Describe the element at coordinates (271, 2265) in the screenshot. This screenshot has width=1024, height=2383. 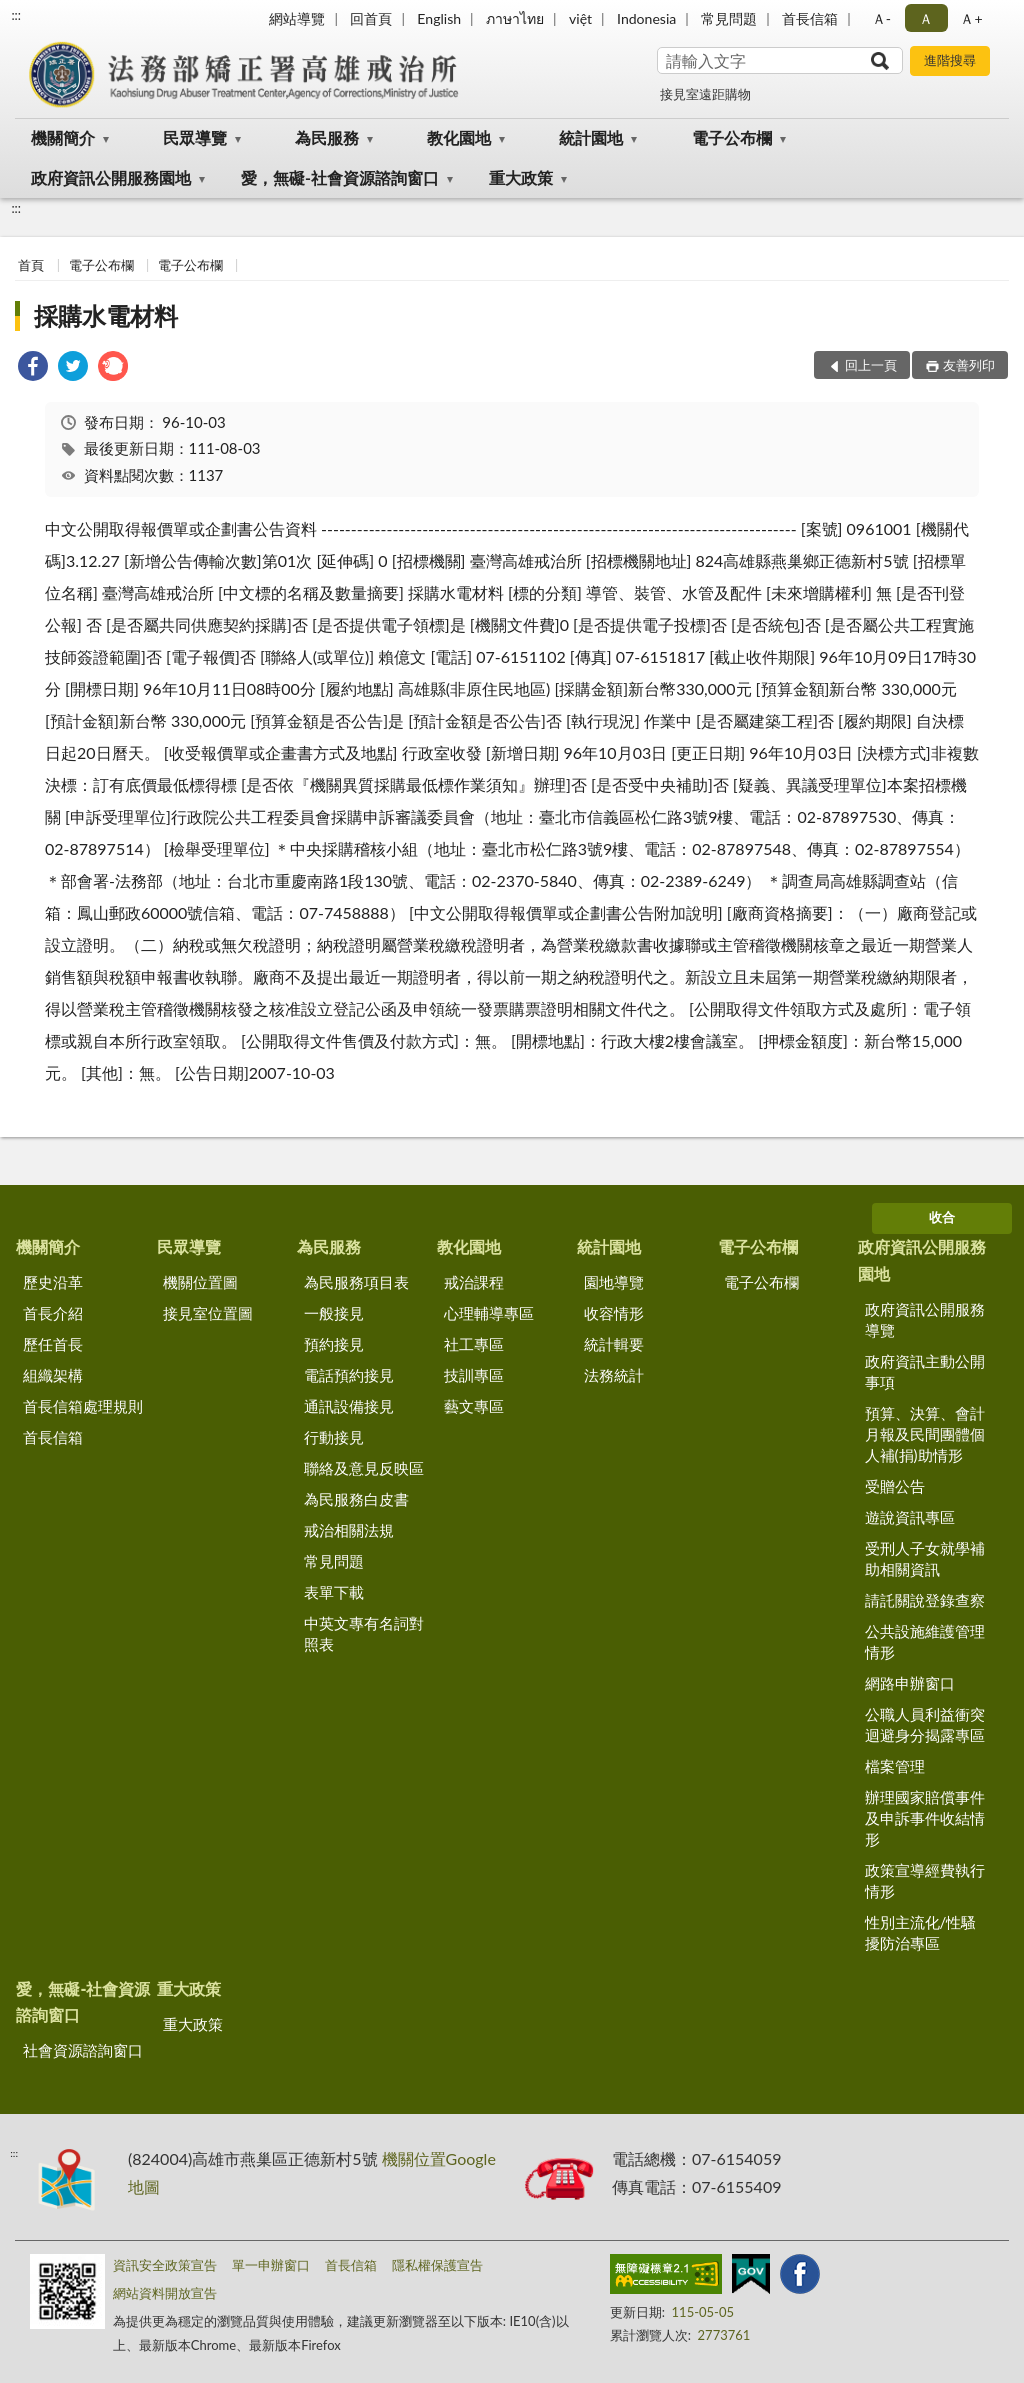
I see `單一申辦窗口` at that location.